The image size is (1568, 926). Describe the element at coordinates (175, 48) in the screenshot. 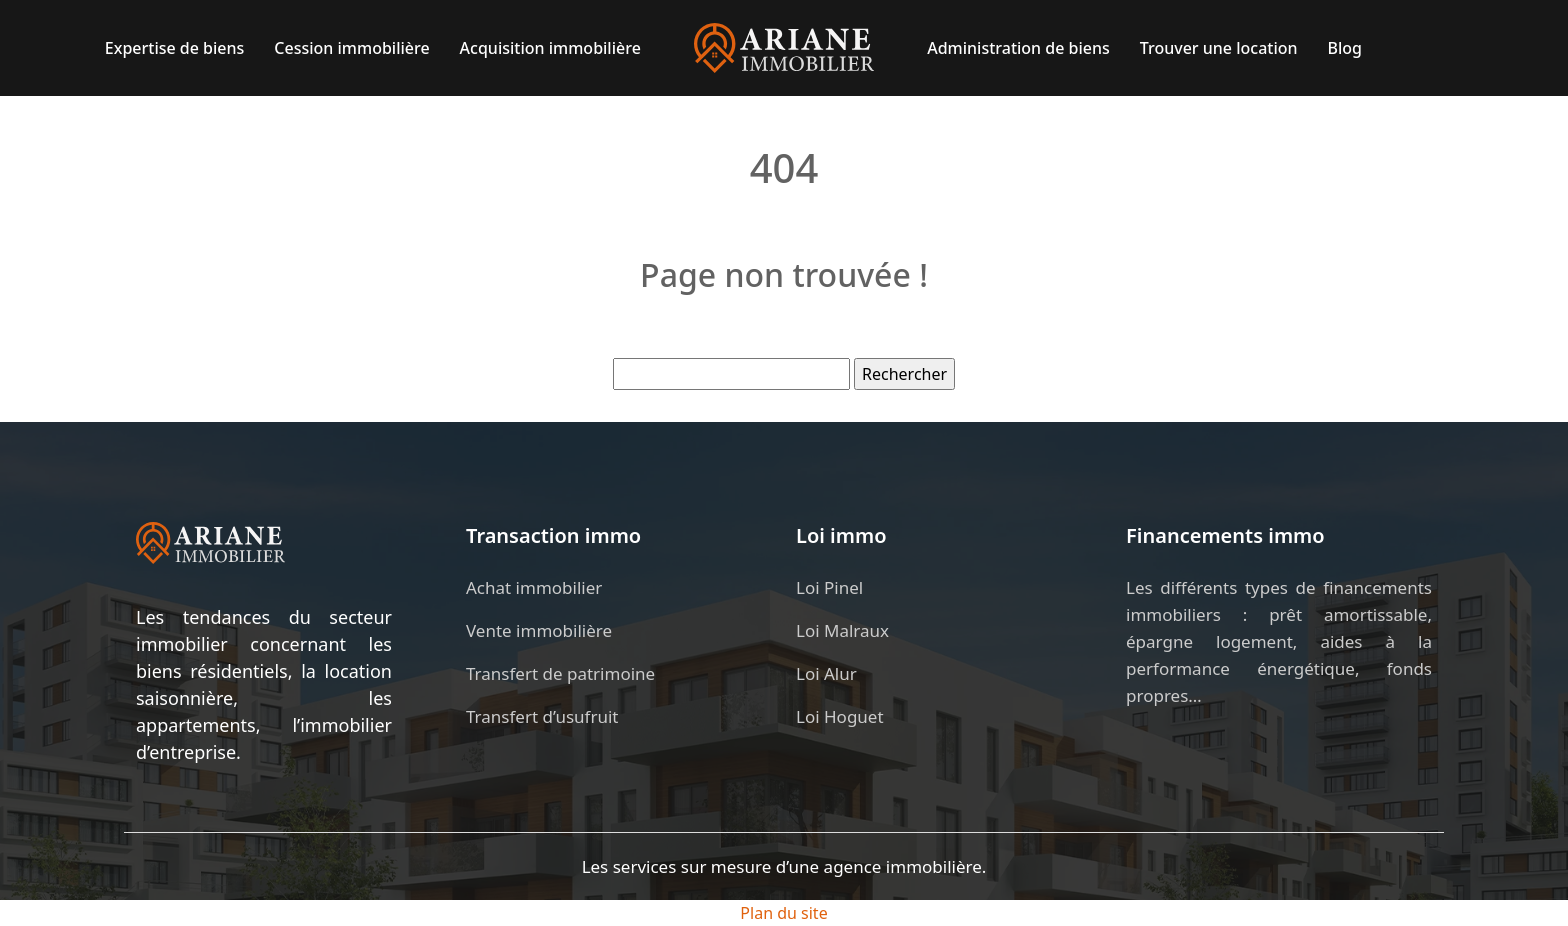

I see `Expertise de biens` at that location.